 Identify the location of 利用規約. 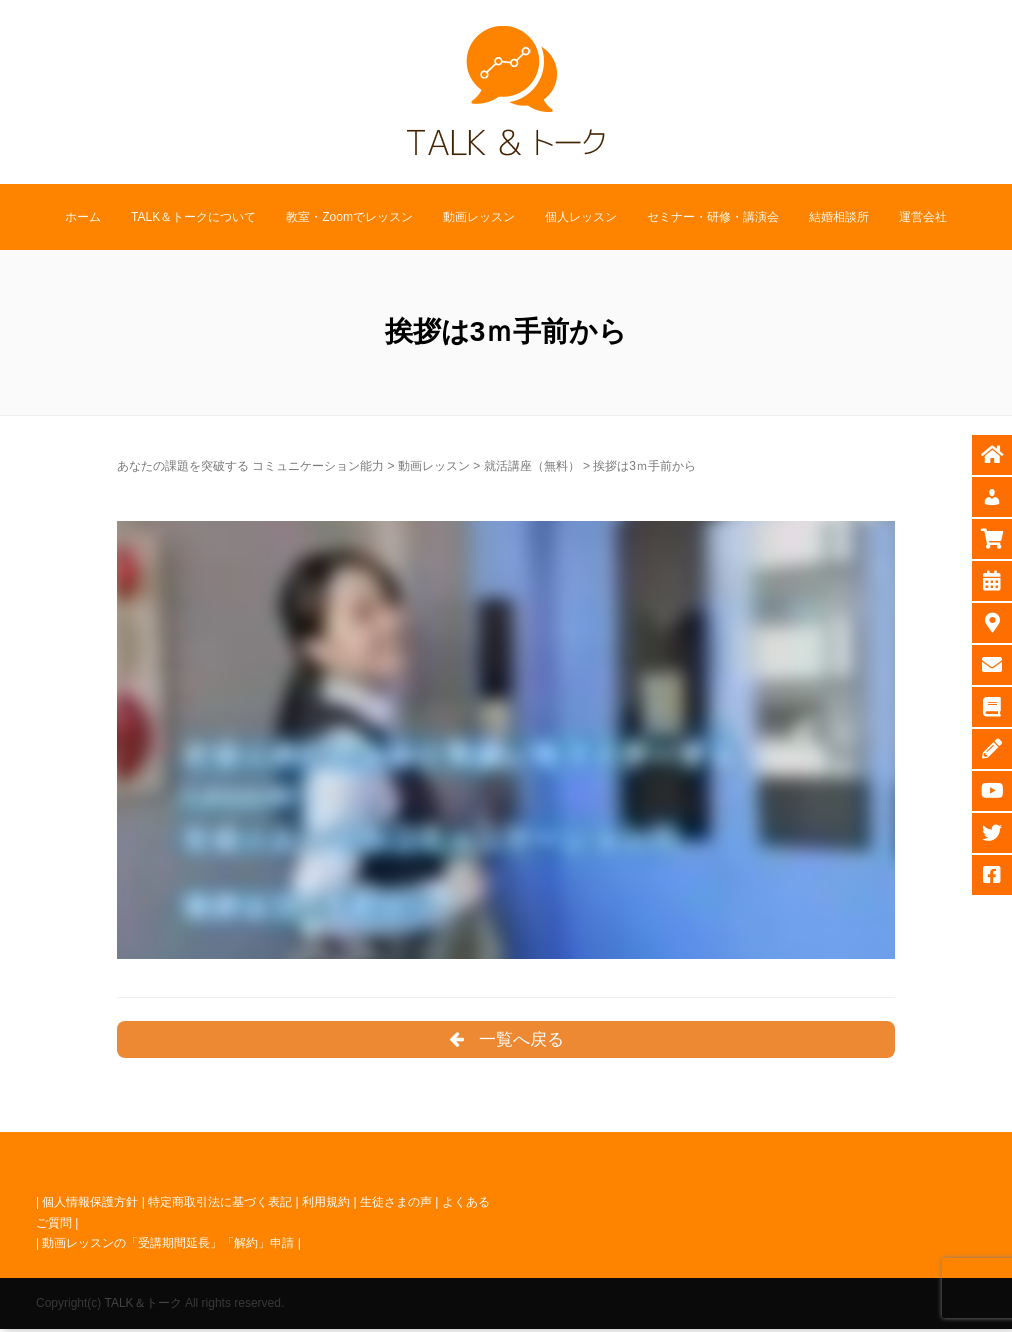
(326, 1205).